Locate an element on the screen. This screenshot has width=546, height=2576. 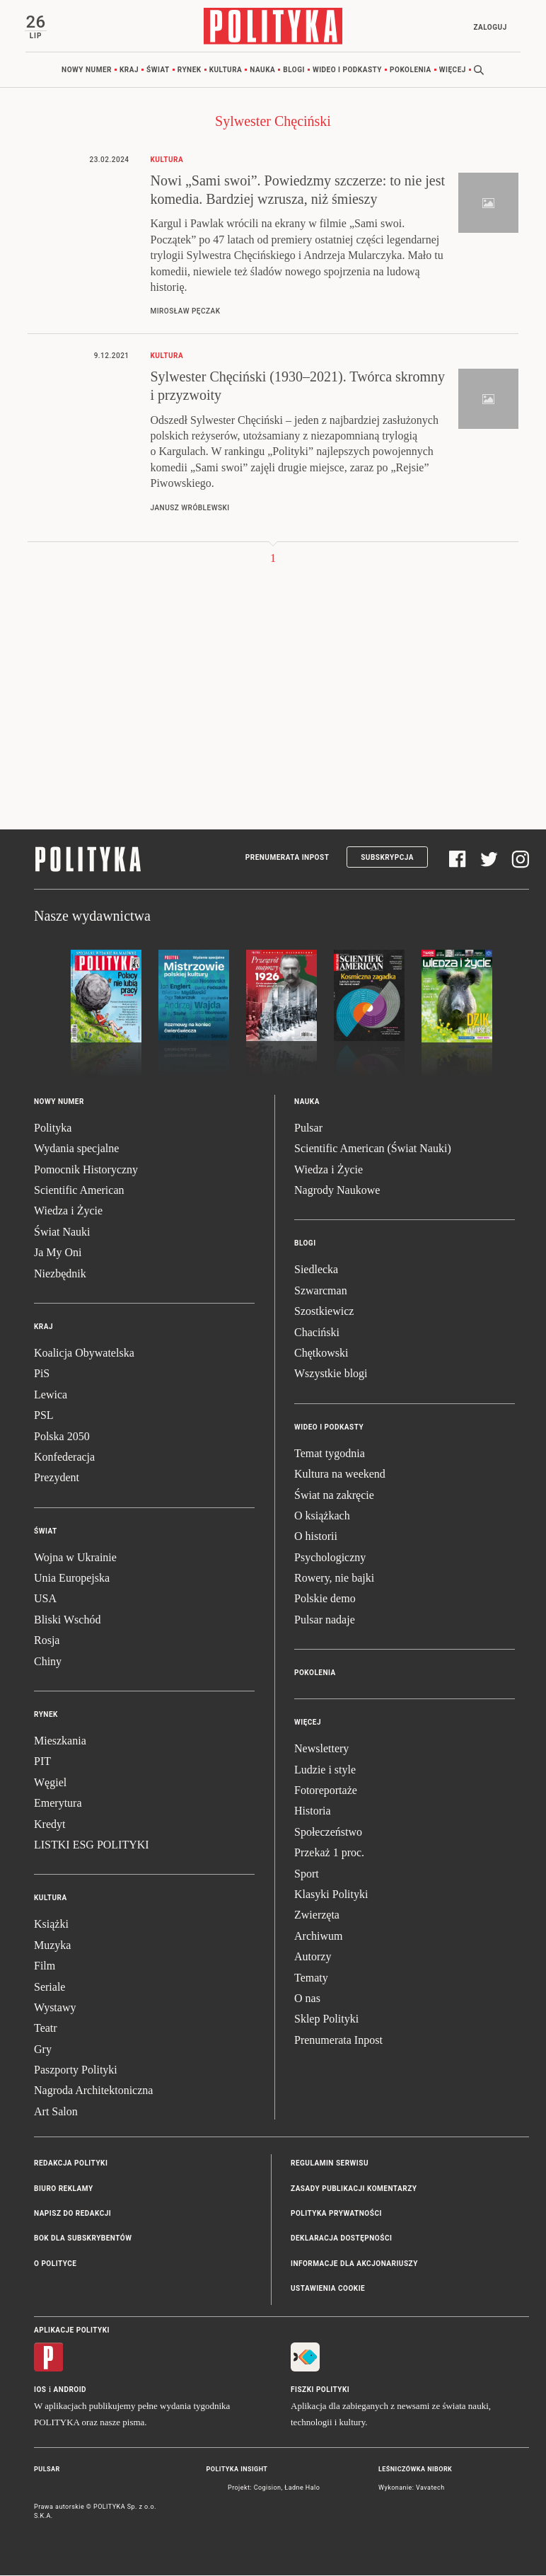
Deklaracja dostępności is located at coordinates (341, 2239).